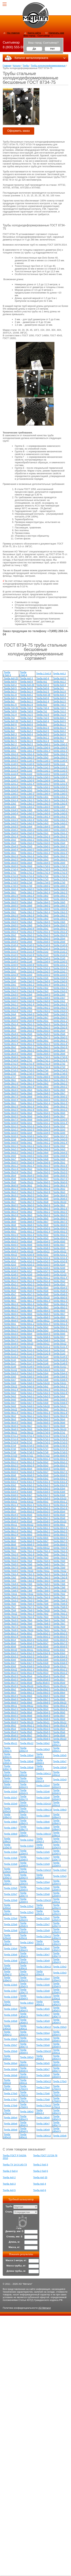 Image resolution: width=71 pixels, height=2576 pixels. What do you see at coordinates (43, 1419) in the screenshot?
I see `Труба 56x3,5` at bounding box center [43, 1419].